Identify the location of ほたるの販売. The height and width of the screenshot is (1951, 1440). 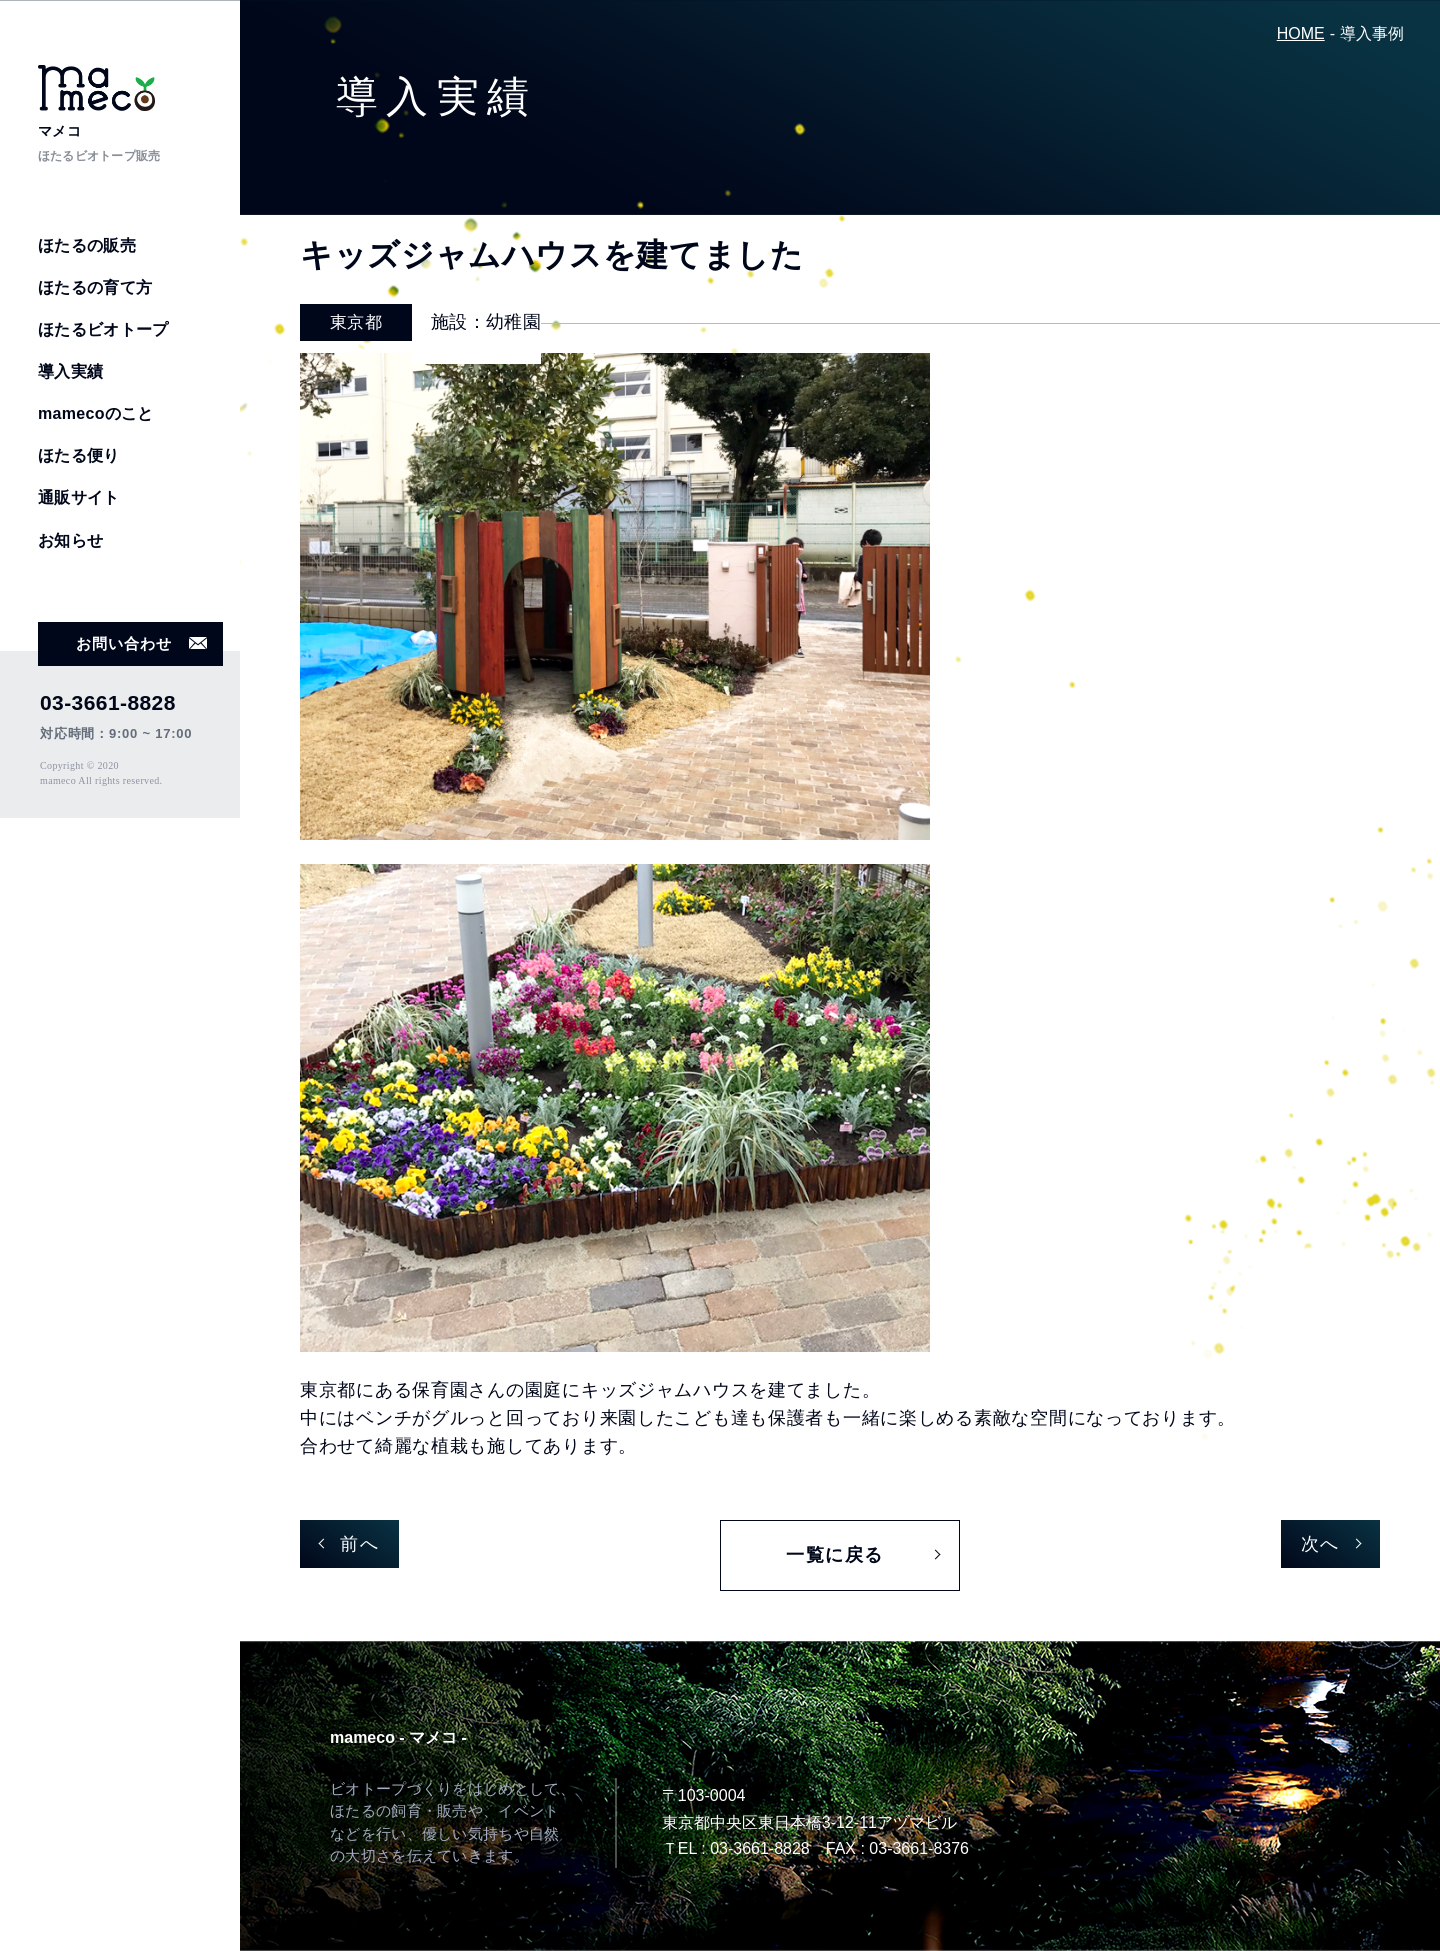
(87, 245).